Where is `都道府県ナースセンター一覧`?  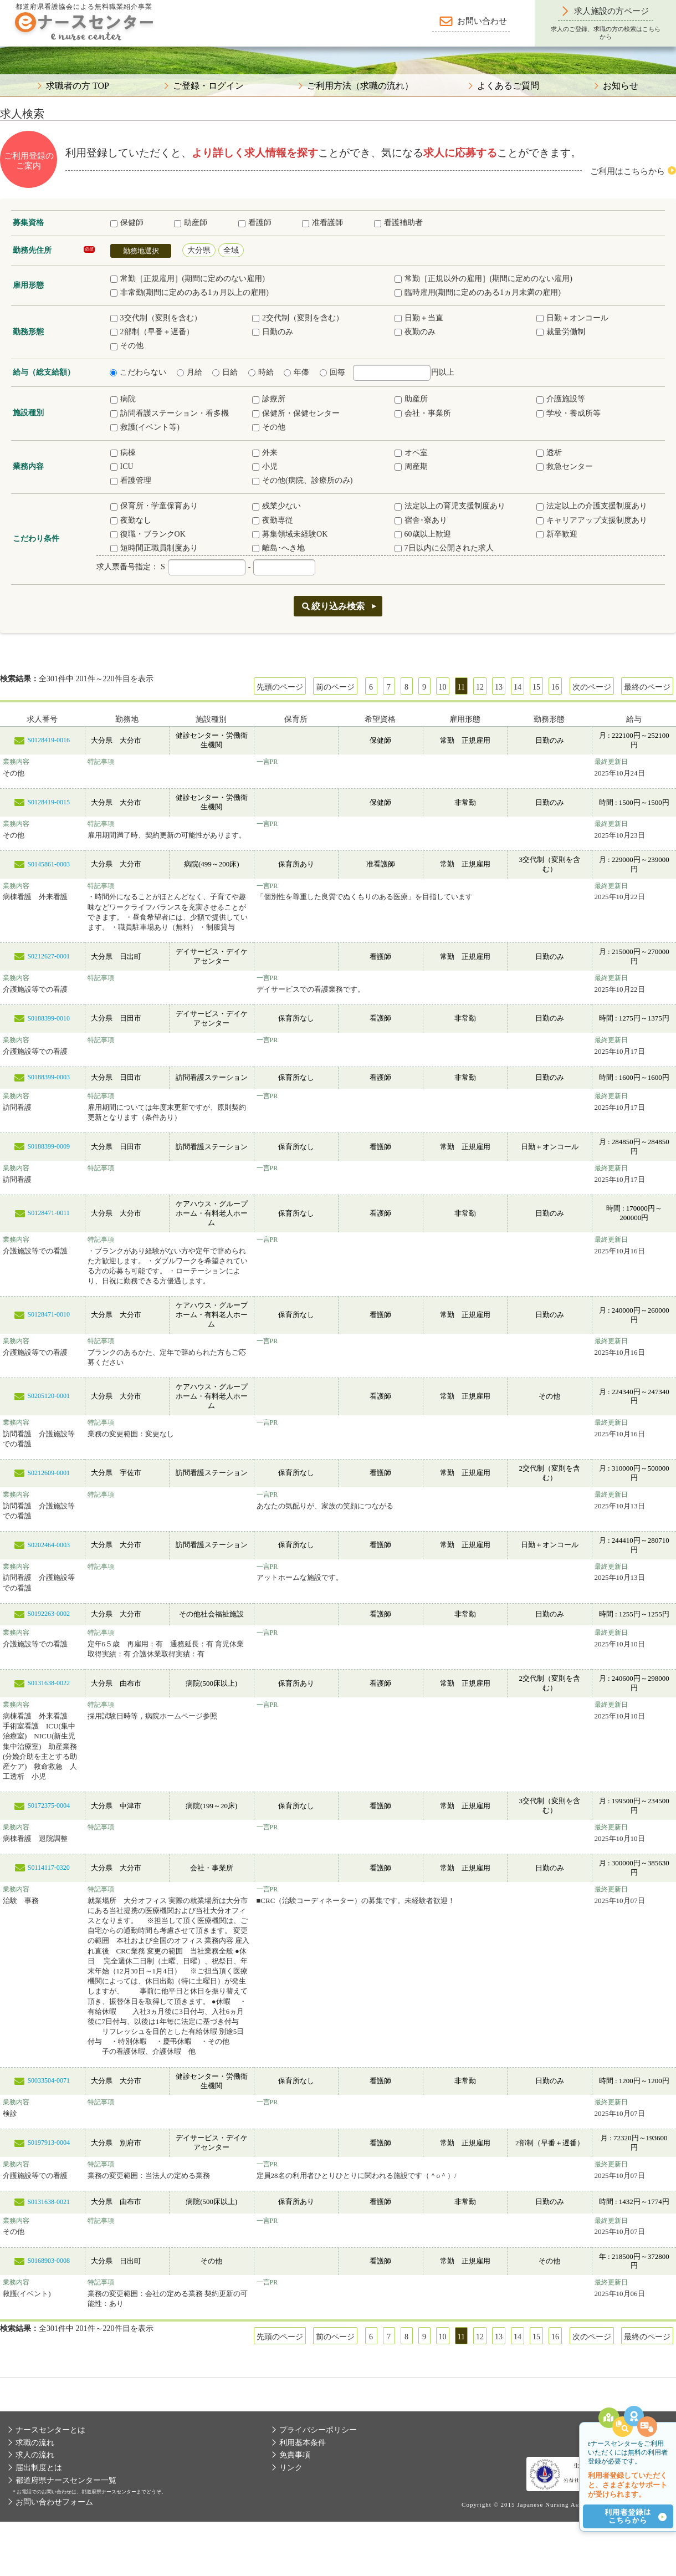 都道府県ナースセンター一覧 is located at coordinates (66, 2480).